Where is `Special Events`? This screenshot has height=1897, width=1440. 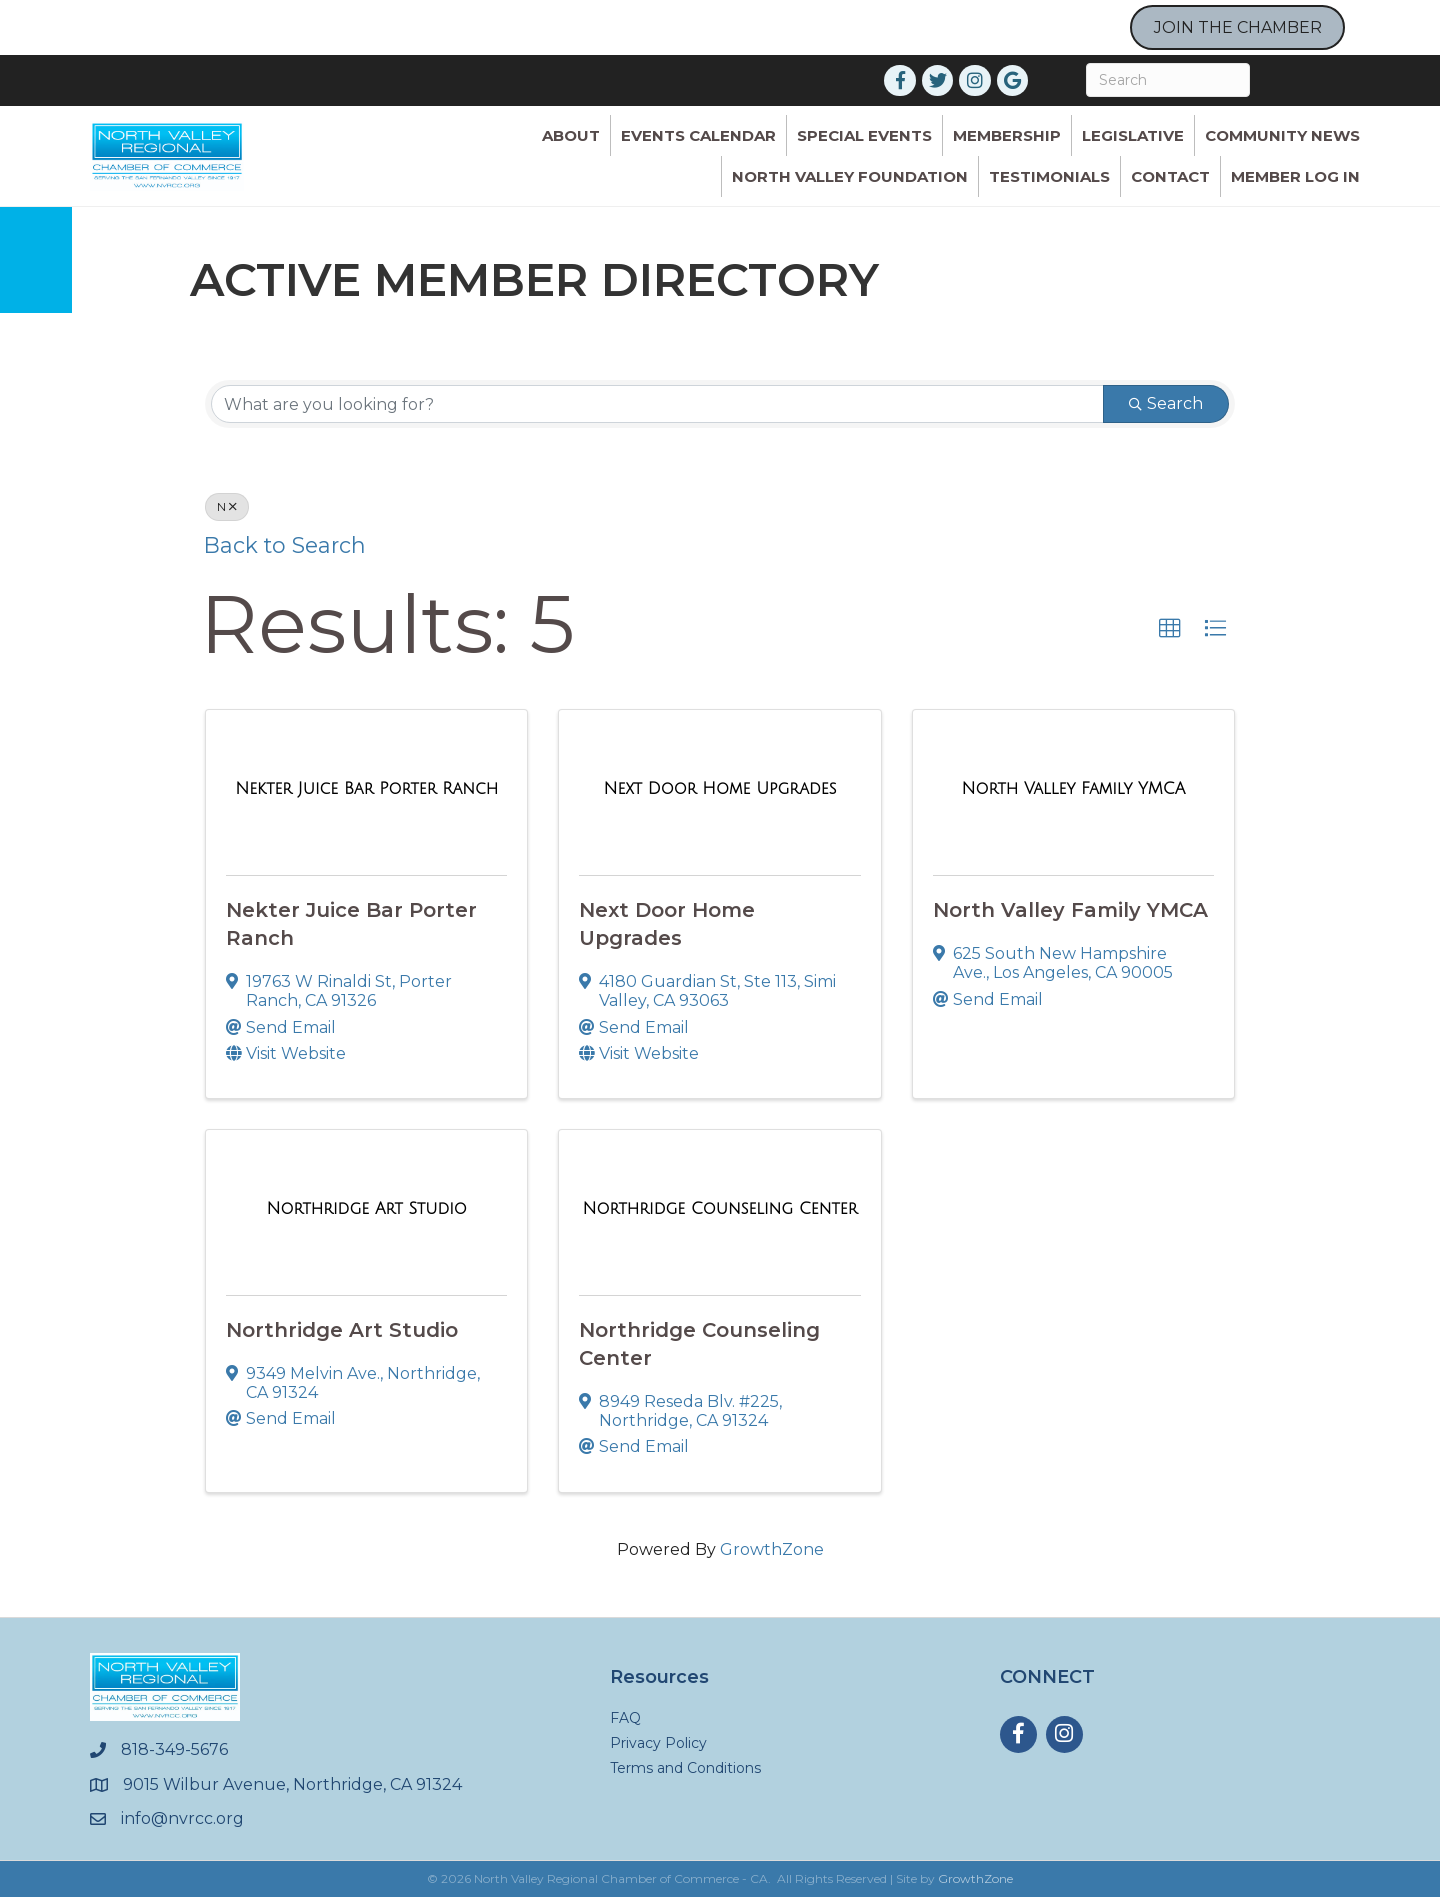
Special Events is located at coordinates (864, 135).